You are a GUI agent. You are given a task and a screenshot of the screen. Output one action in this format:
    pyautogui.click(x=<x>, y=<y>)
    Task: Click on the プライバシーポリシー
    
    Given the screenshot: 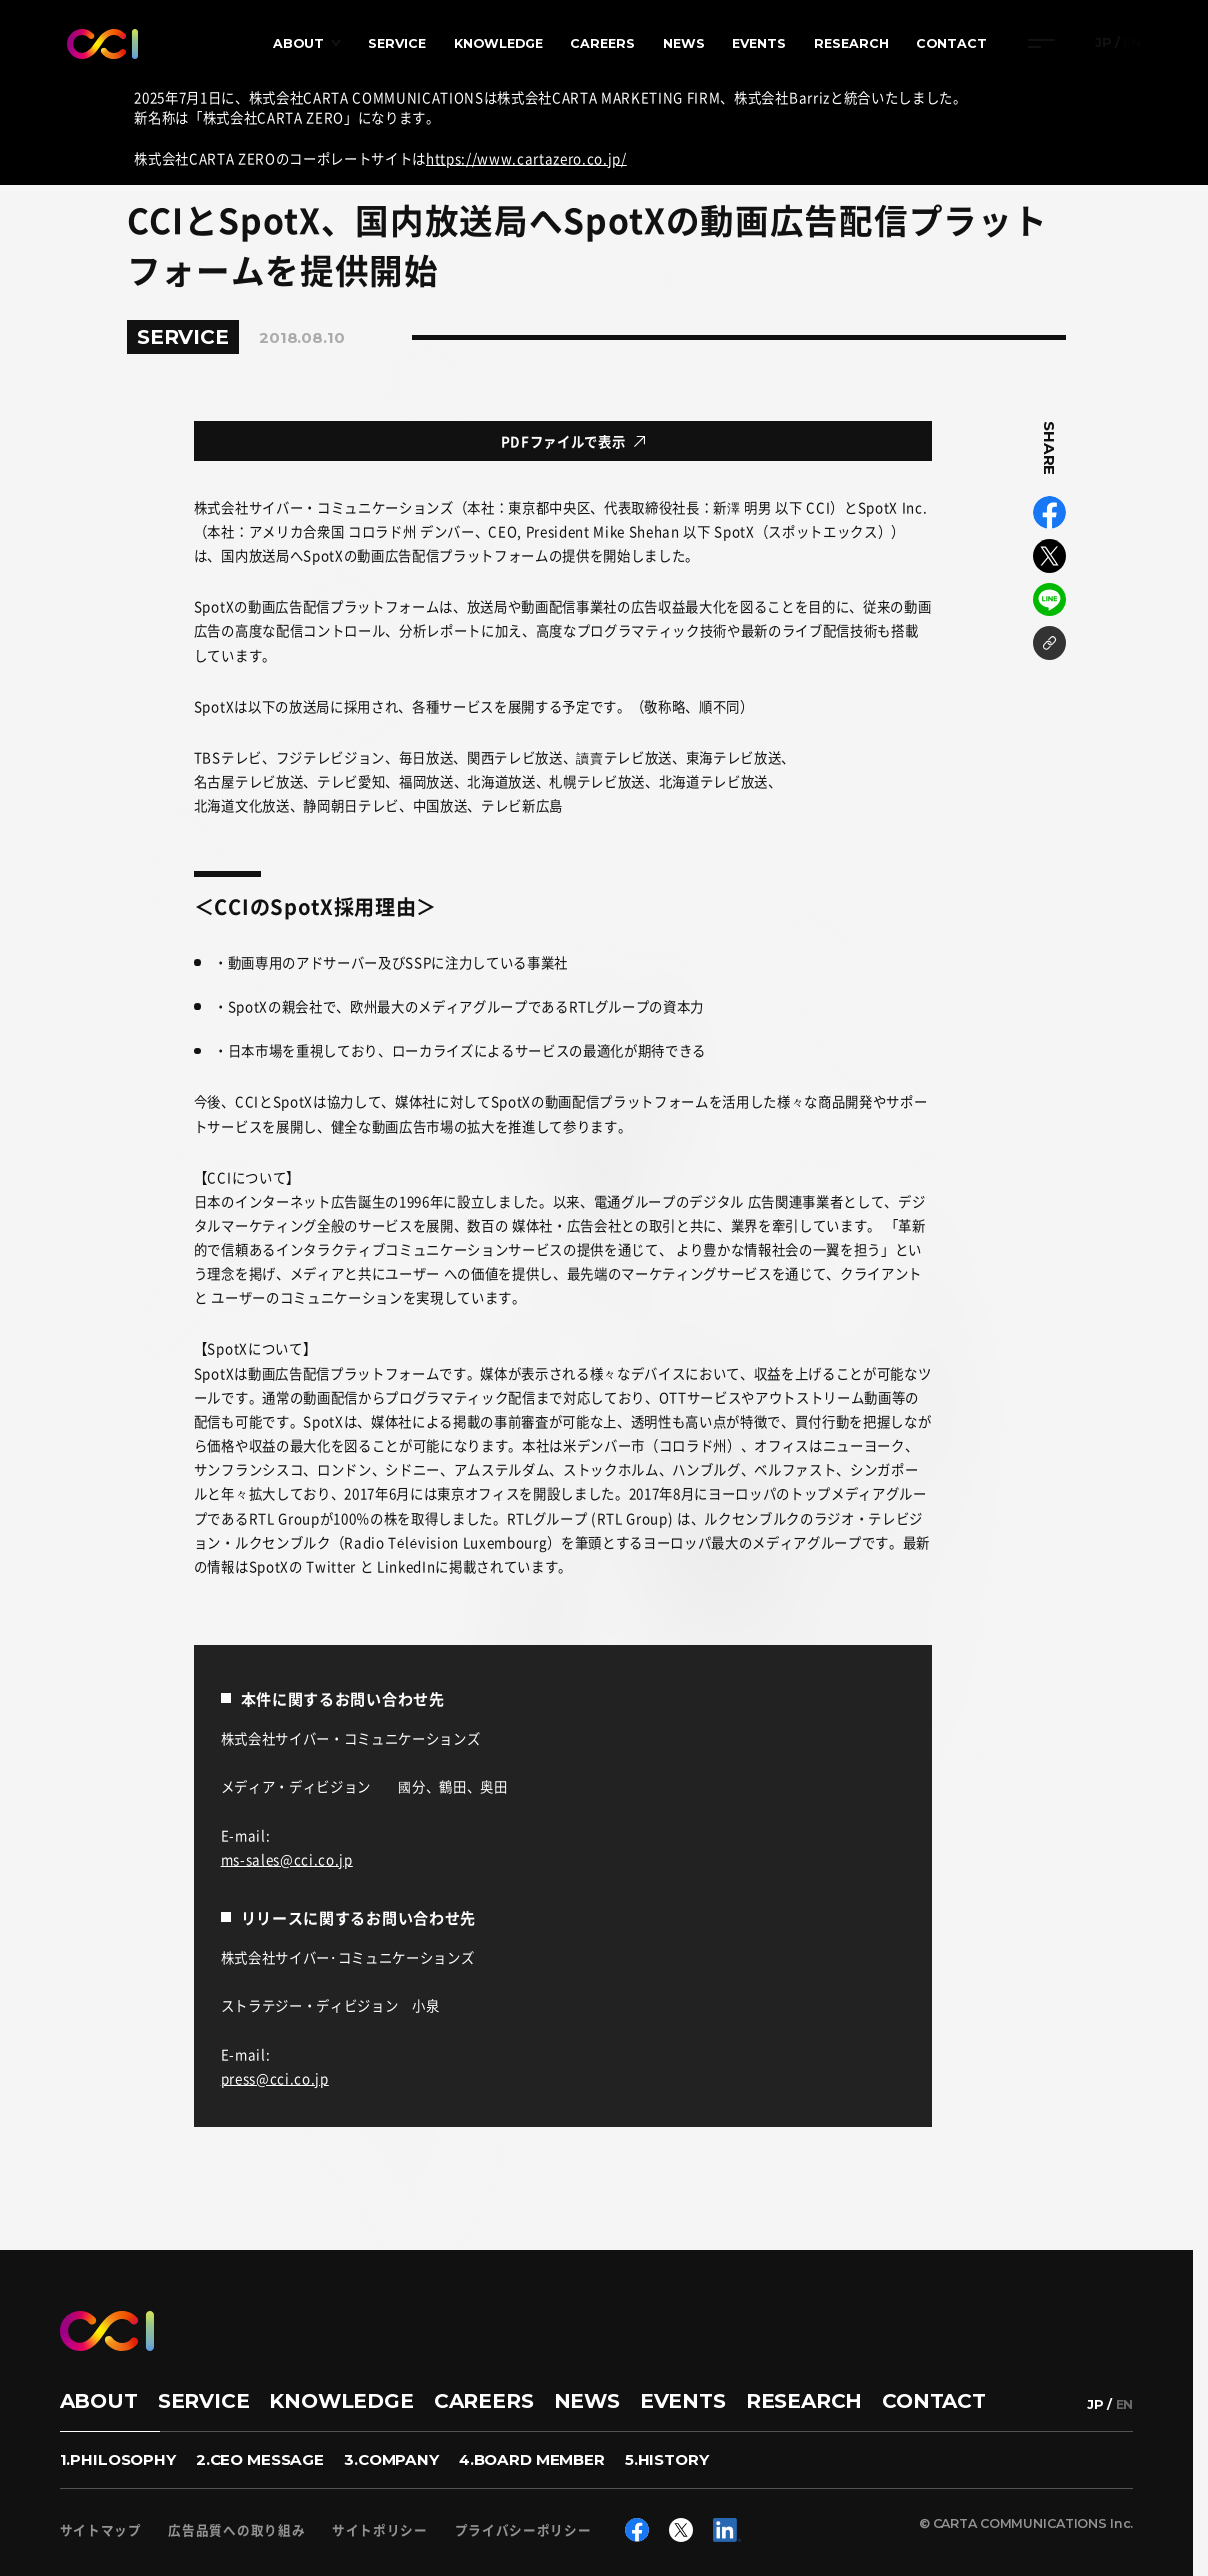 What is the action you would take?
    pyautogui.click(x=523, y=2530)
    